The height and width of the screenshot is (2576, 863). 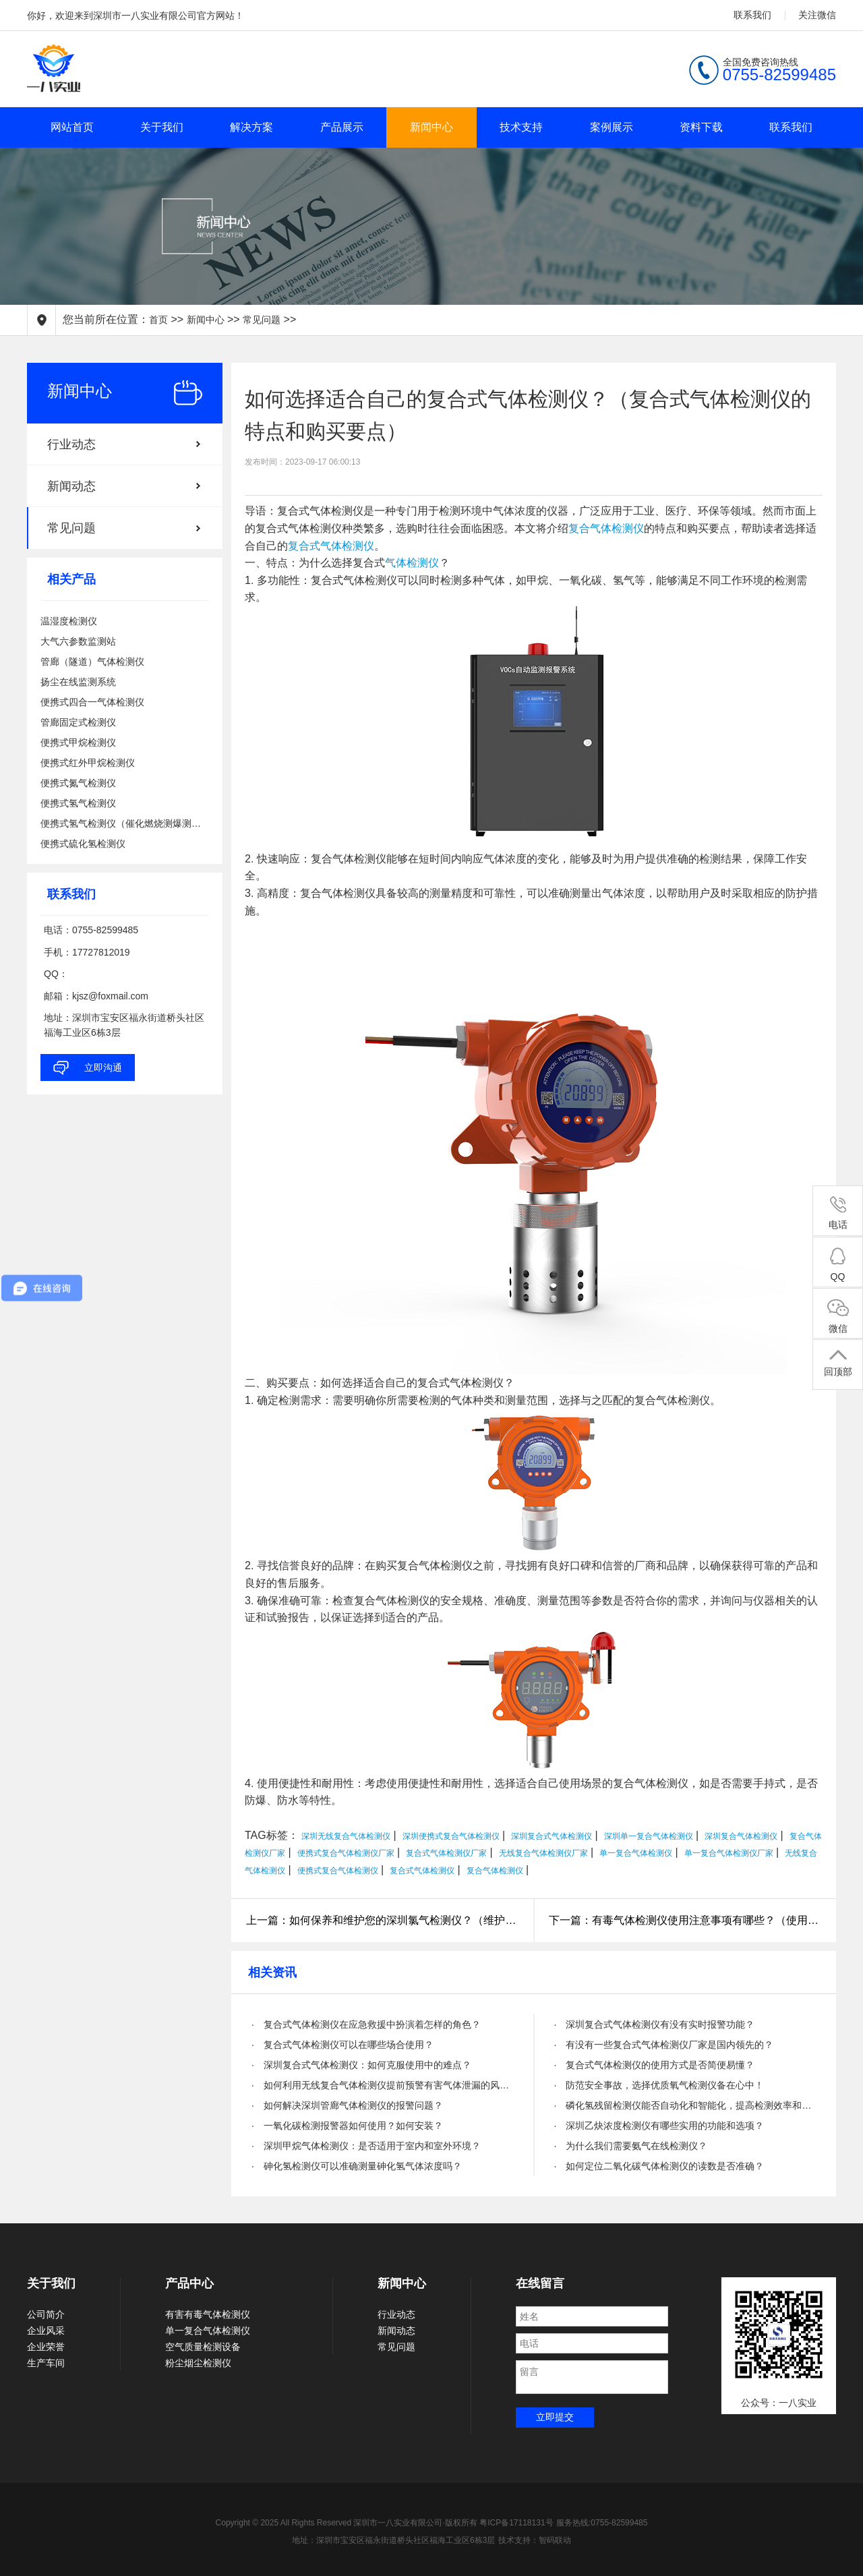 I want to click on · 深圳复合式气体检测仪有没有实时报警功能？, so click(x=654, y=2024).